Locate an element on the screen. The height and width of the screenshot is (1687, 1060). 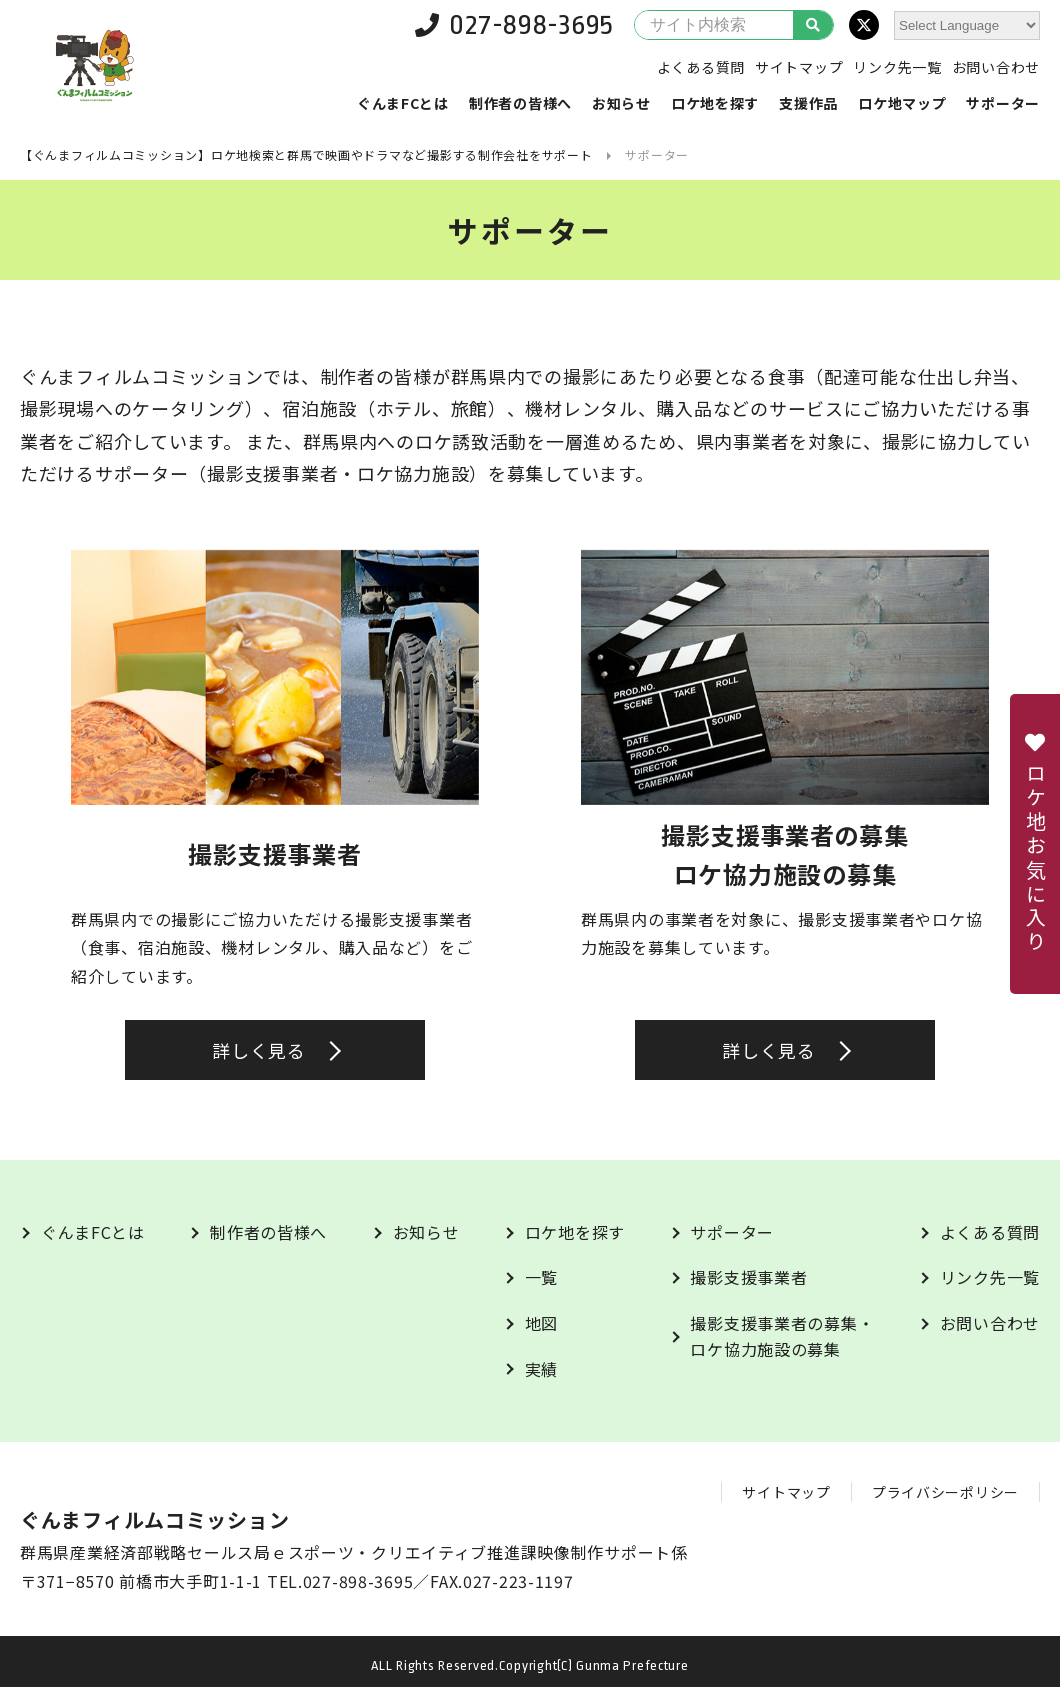
一覧 is located at coordinates (541, 1277).